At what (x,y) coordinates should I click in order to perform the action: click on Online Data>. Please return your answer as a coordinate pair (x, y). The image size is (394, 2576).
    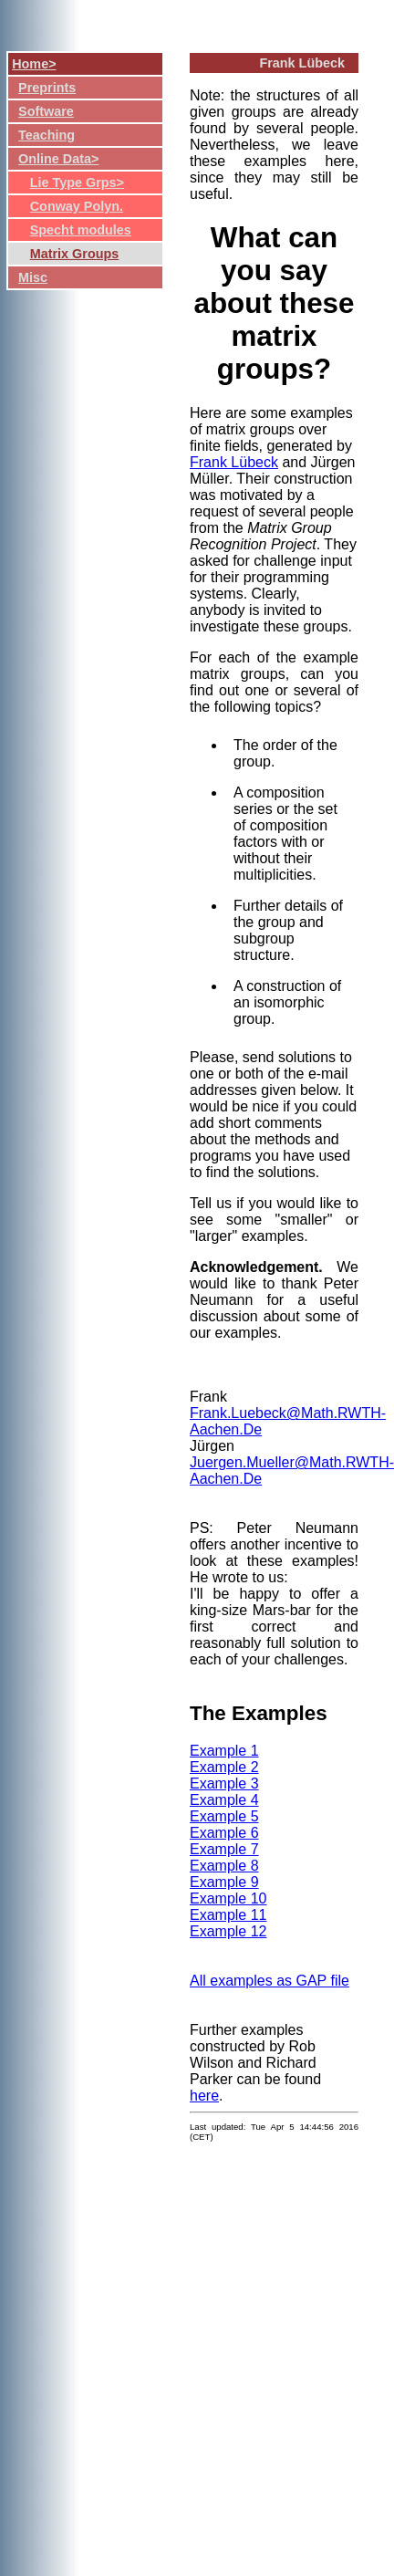
    Looking at the image, I should click on (58, 158).